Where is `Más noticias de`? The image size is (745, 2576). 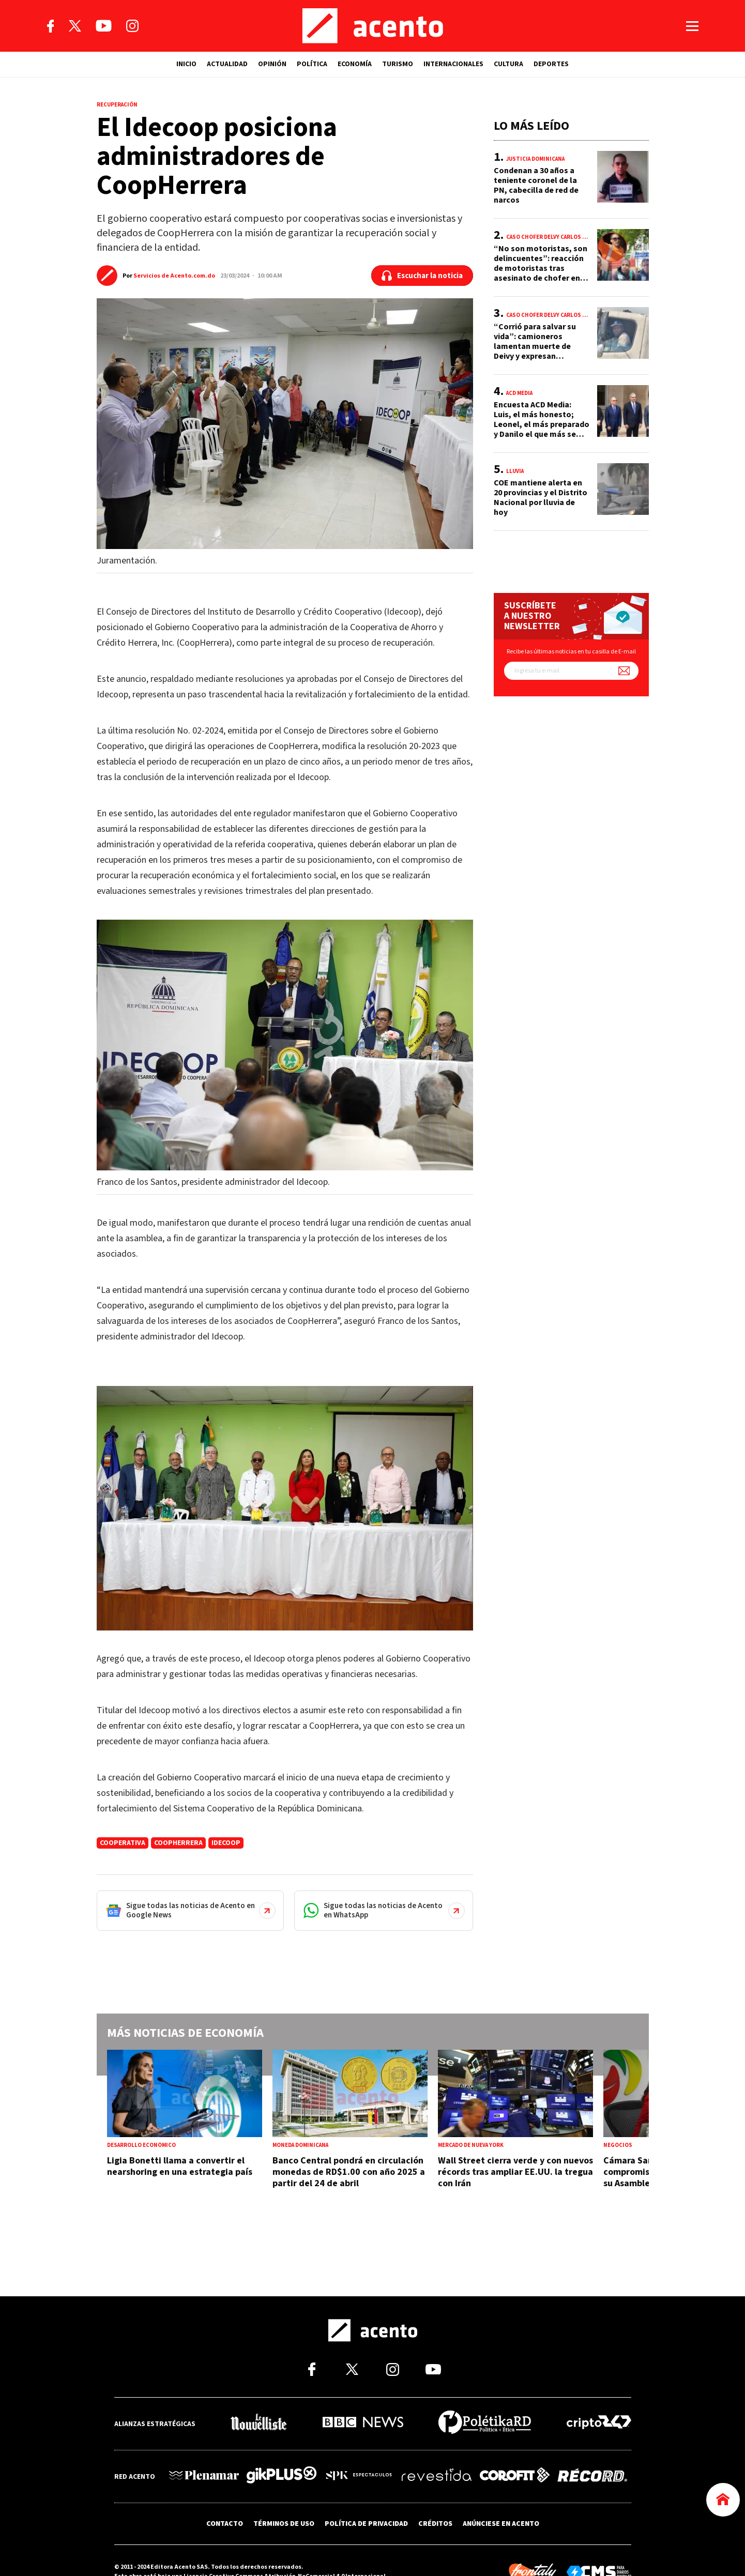
Más noticias de is located at coordinates (185, 2033).